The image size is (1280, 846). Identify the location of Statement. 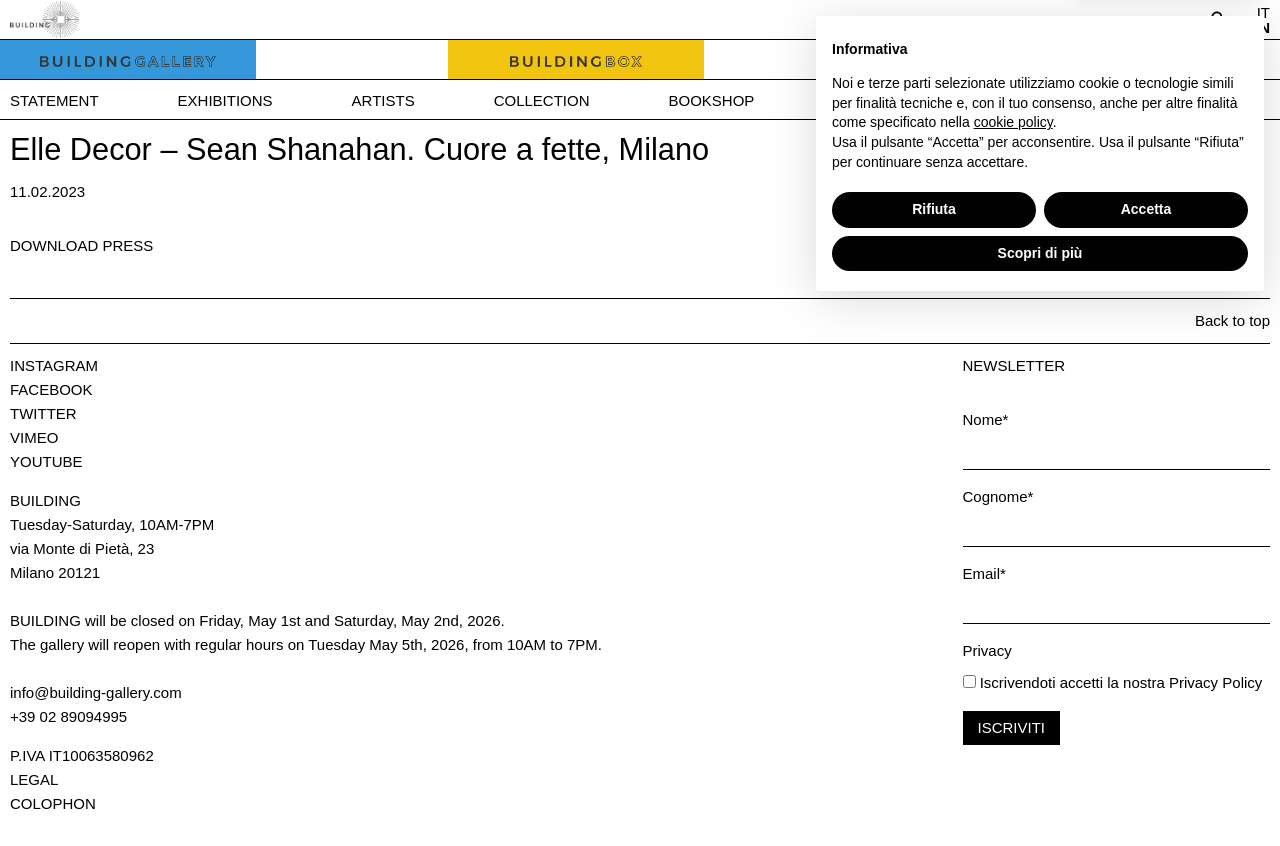
(54, 100).